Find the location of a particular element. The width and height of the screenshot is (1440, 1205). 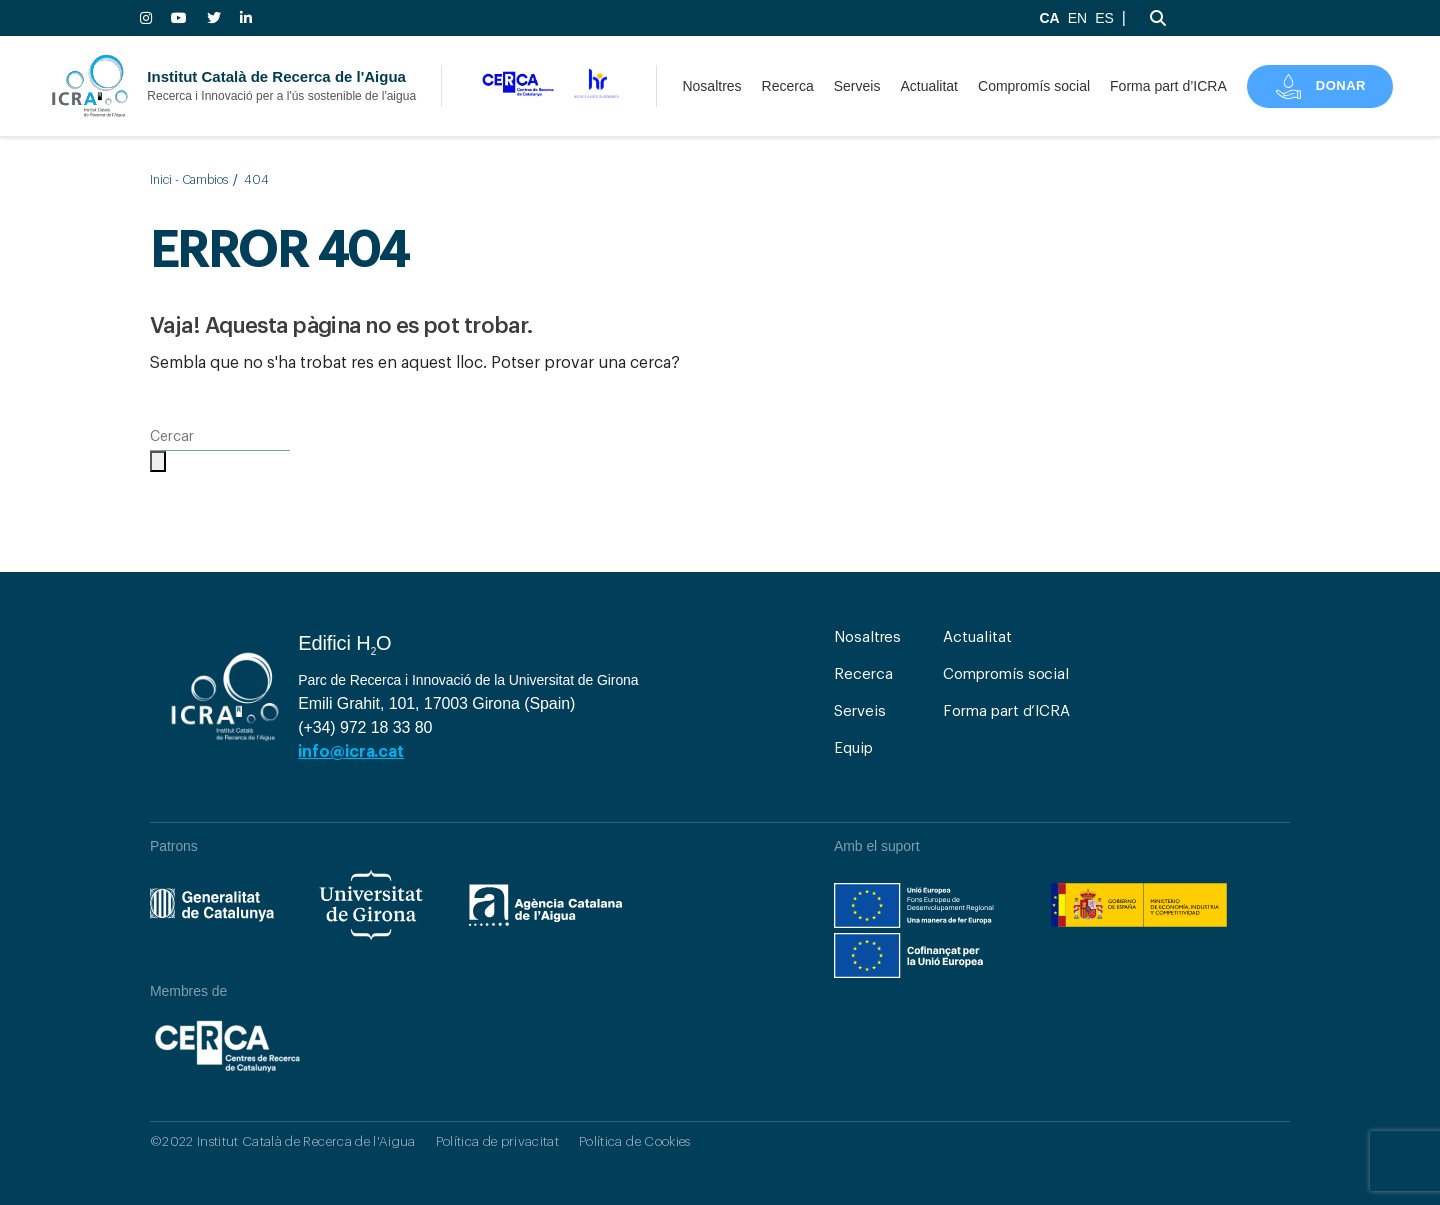

EN is located at coordinates (1077, 18).